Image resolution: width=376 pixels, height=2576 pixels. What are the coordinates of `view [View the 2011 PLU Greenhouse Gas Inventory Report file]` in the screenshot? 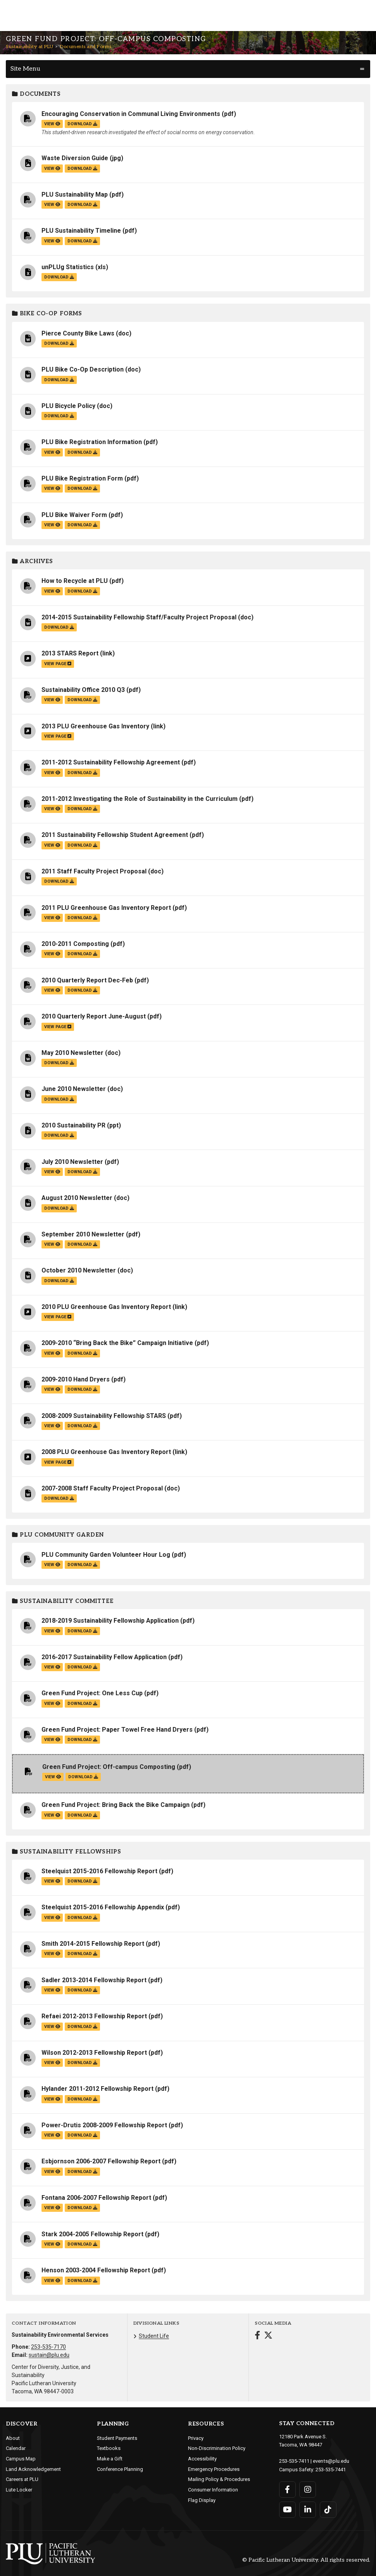 It's located at (52, 917).